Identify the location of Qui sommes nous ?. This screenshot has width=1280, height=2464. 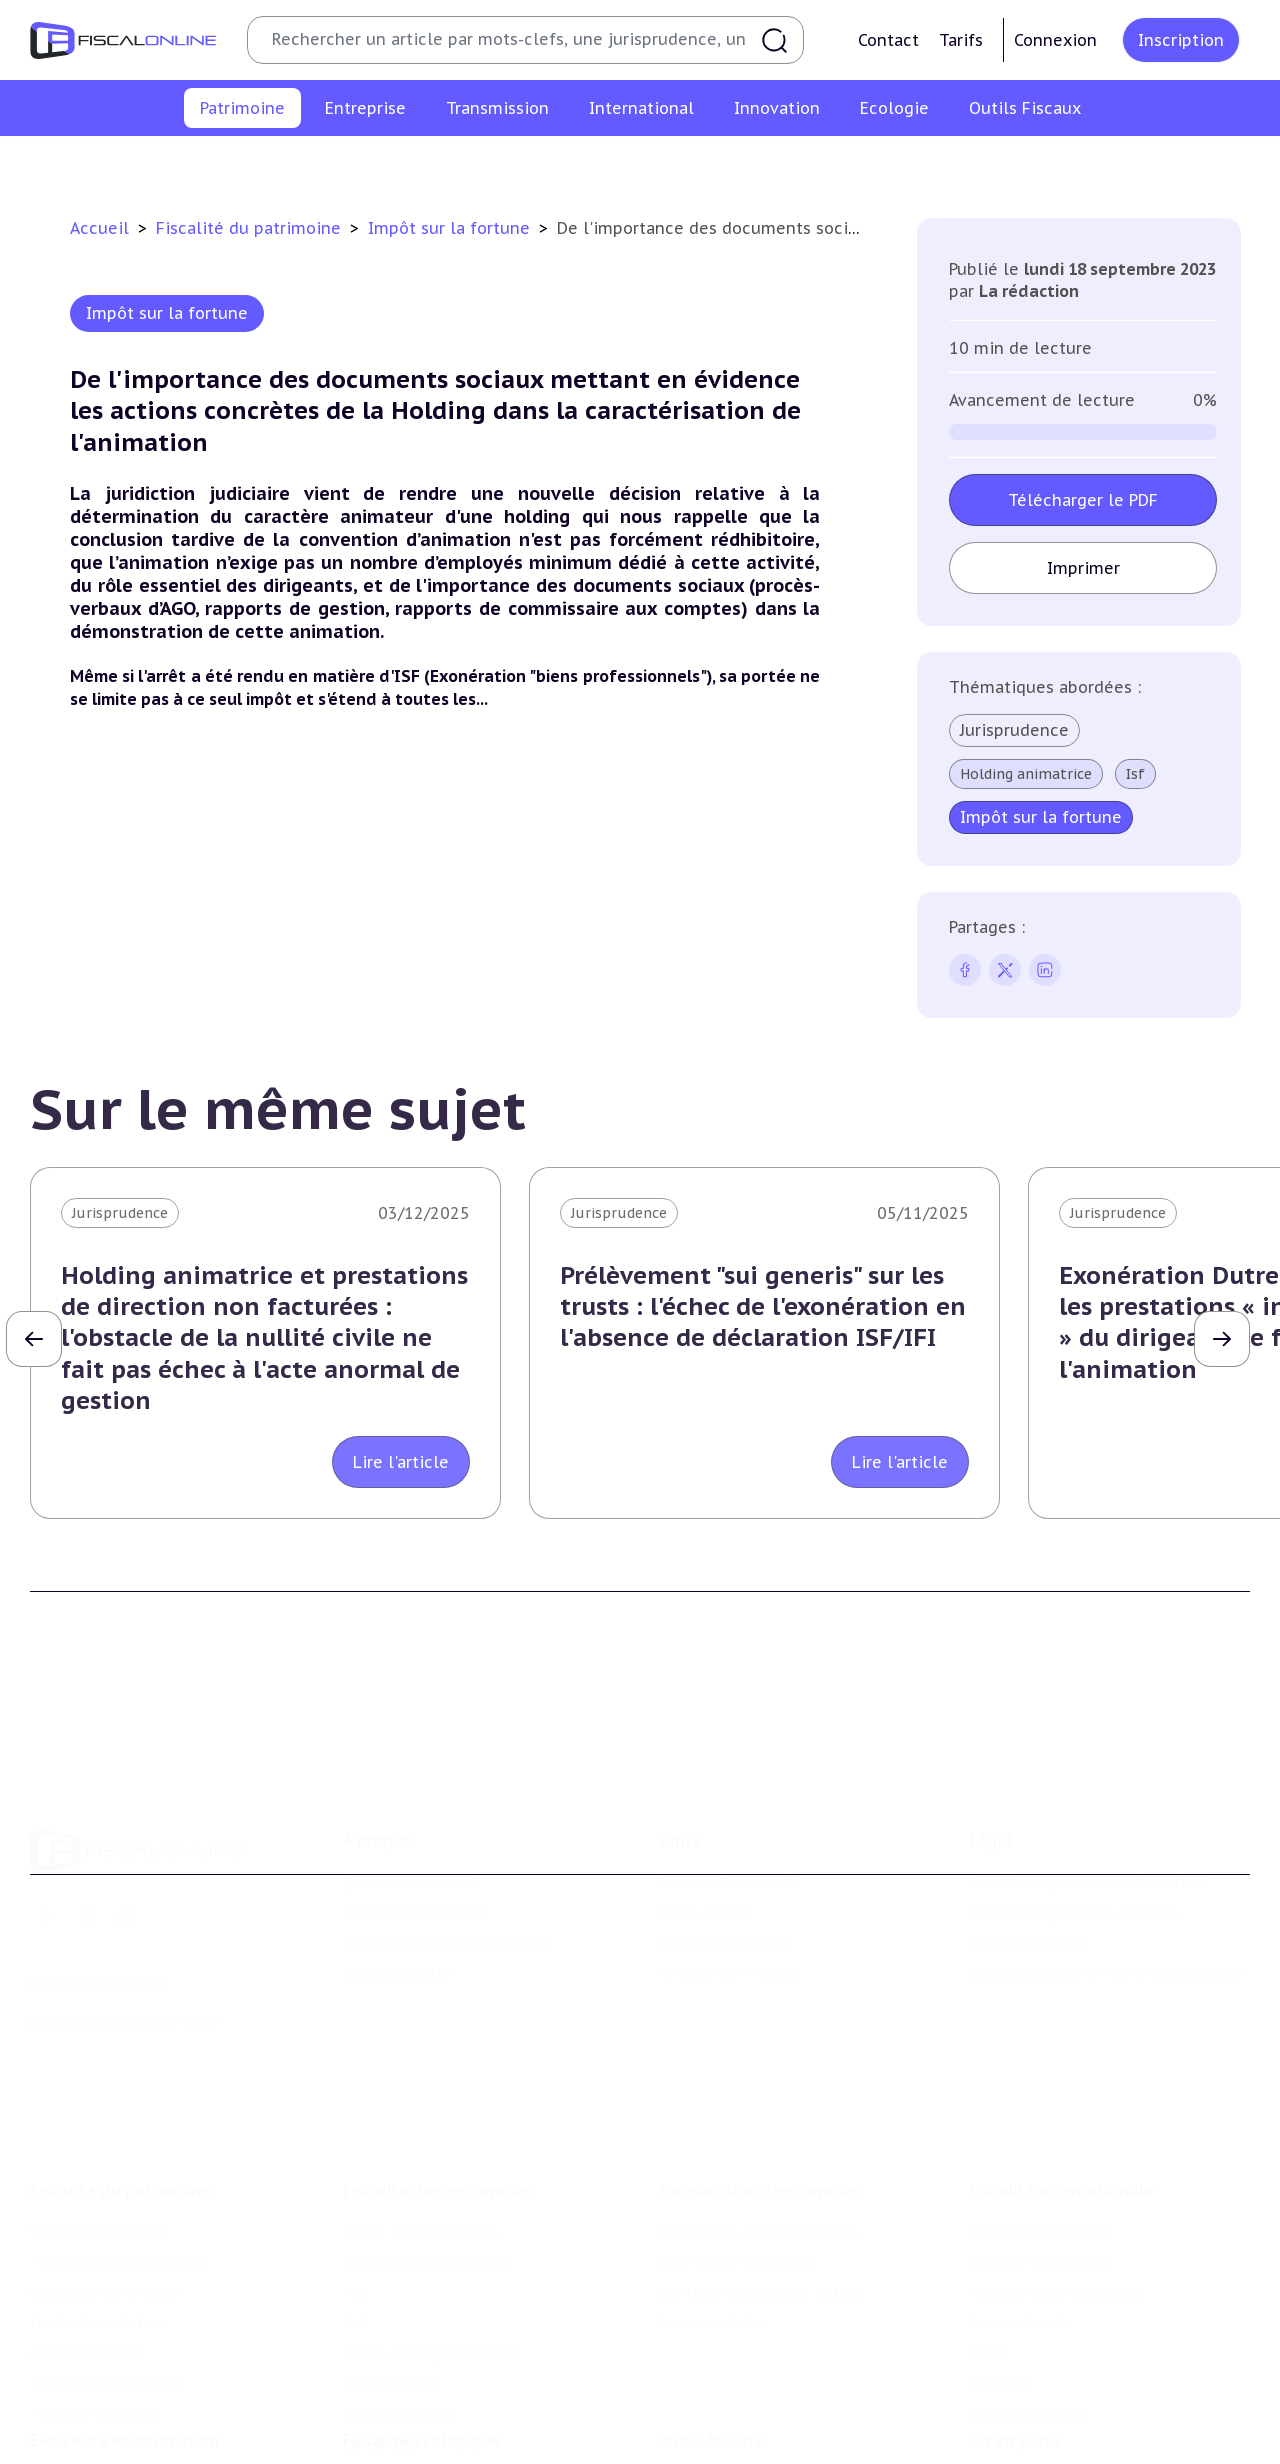
(412, 1782).